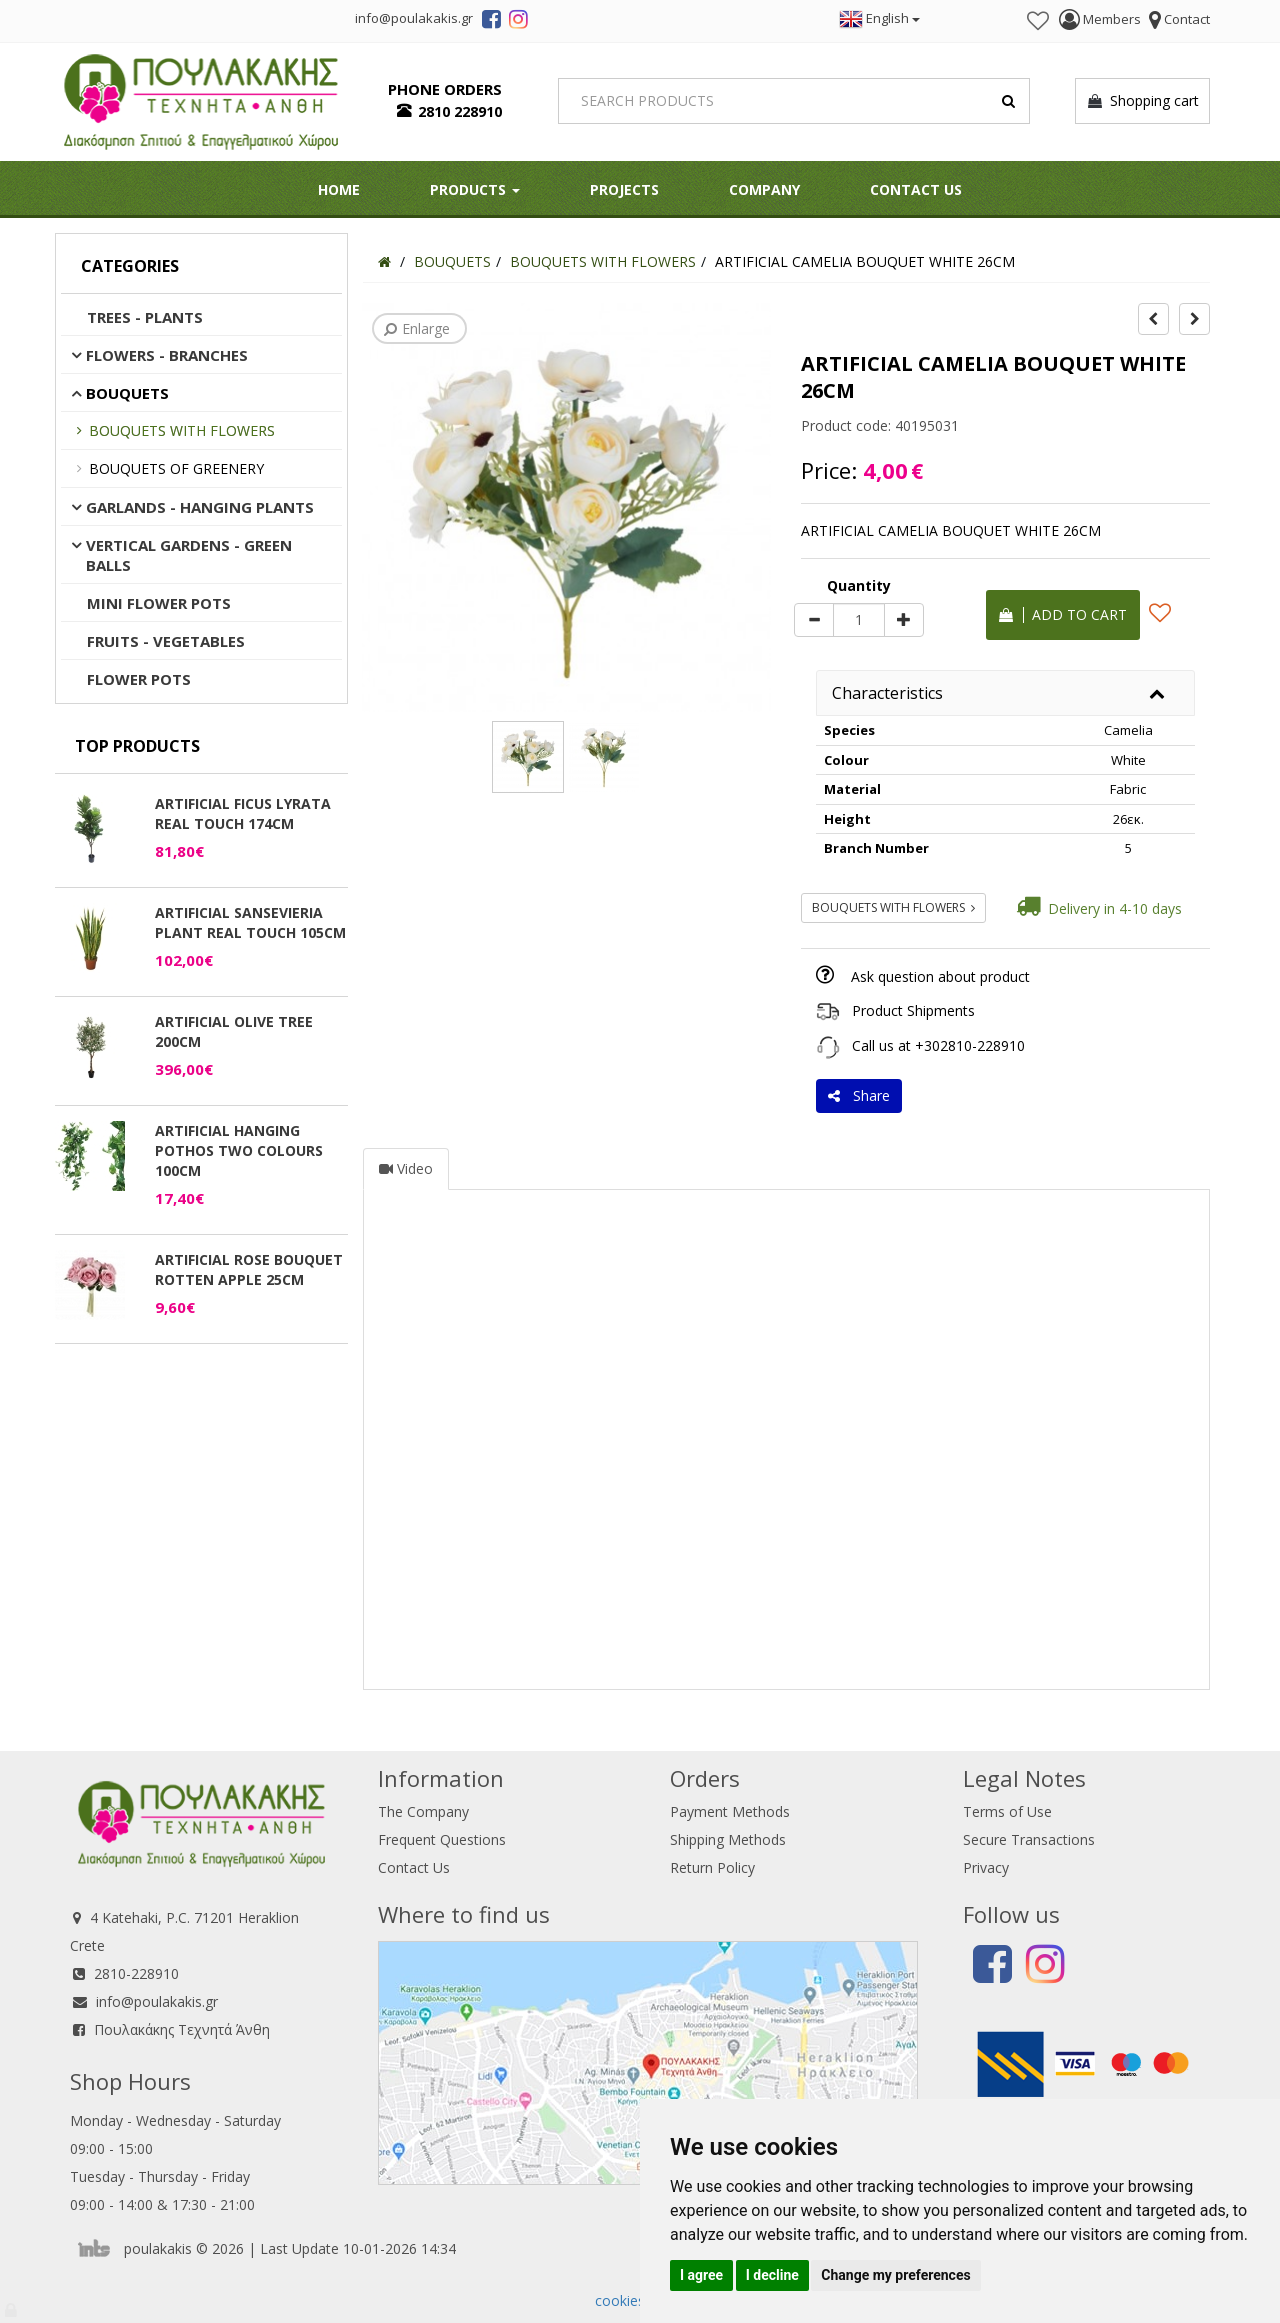 The height and width of the screenshot is (2323, 1280). I want to click on FLOWER POTS, so click(139, 679).